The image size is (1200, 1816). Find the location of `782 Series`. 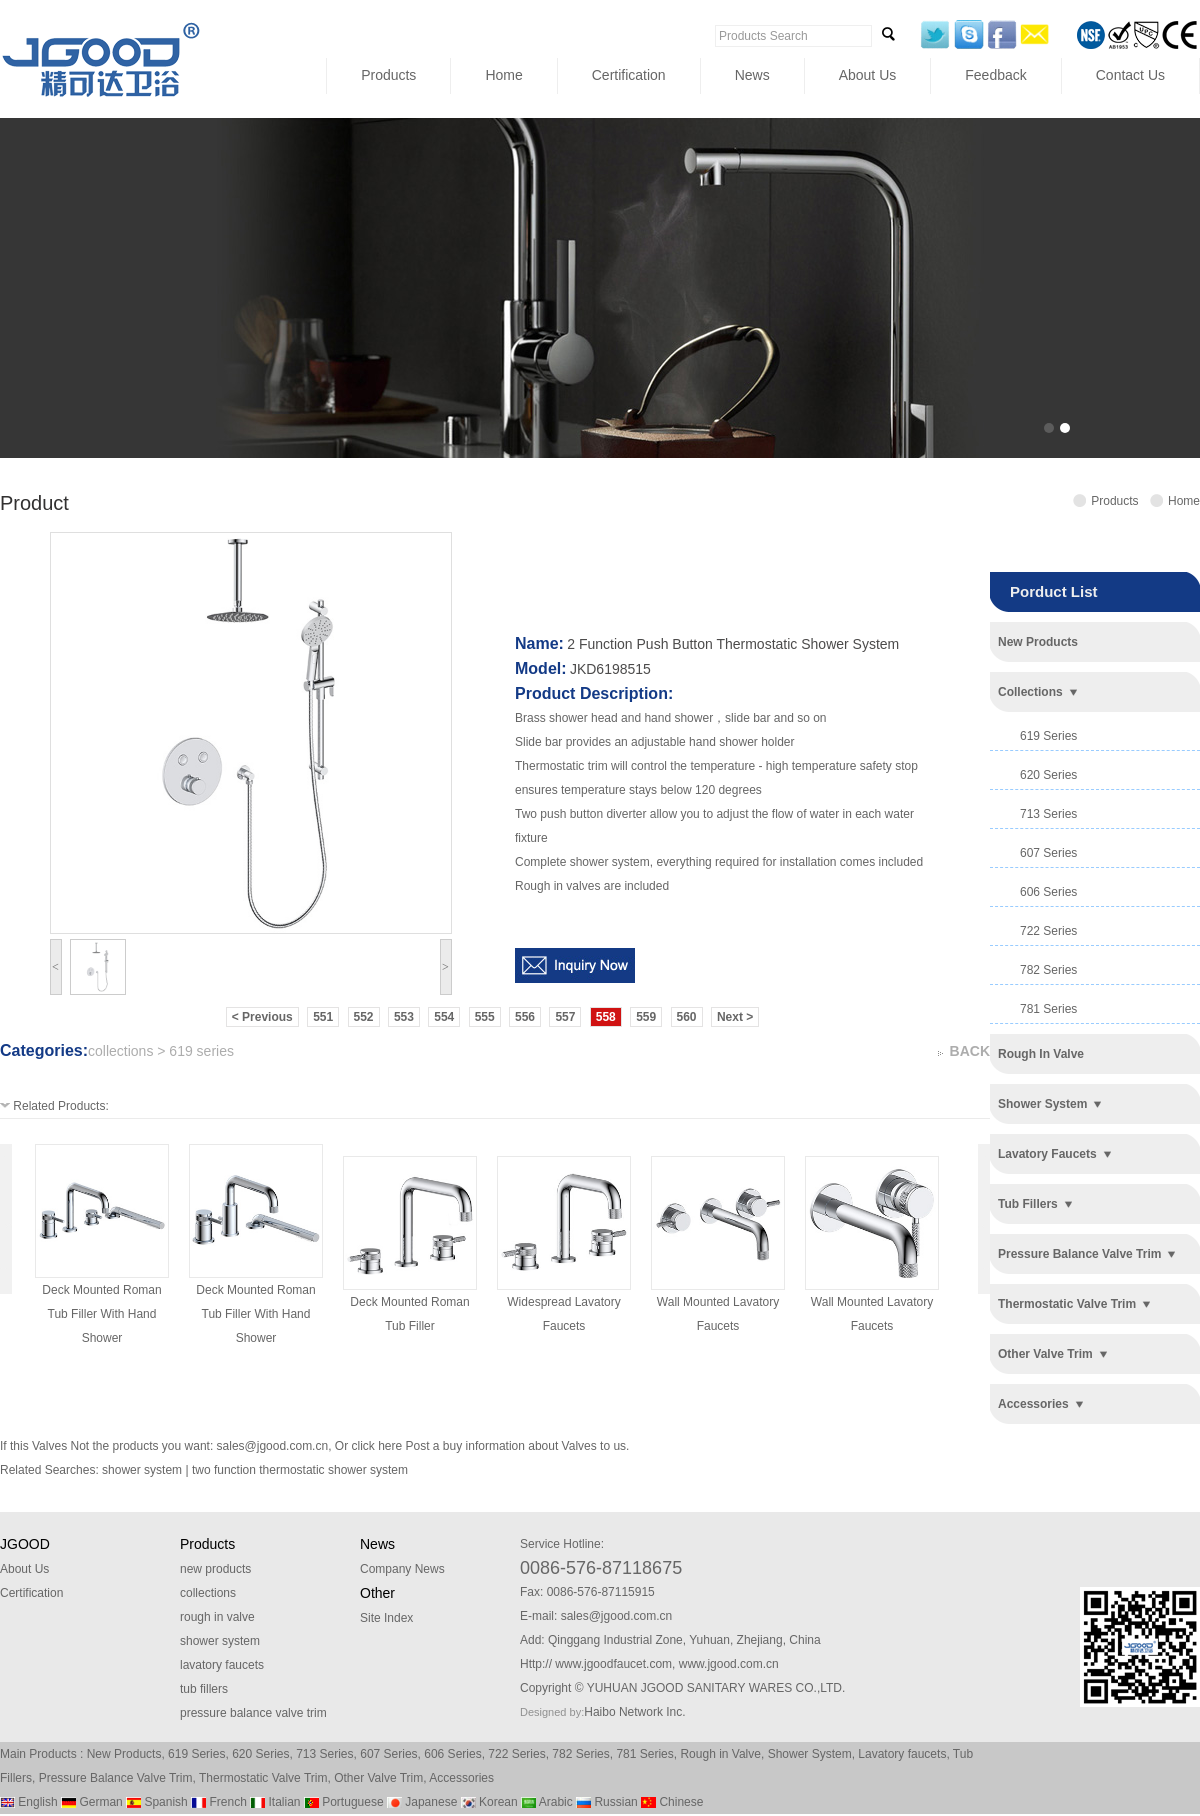

782 Series is located at coordinates (580, 1754).